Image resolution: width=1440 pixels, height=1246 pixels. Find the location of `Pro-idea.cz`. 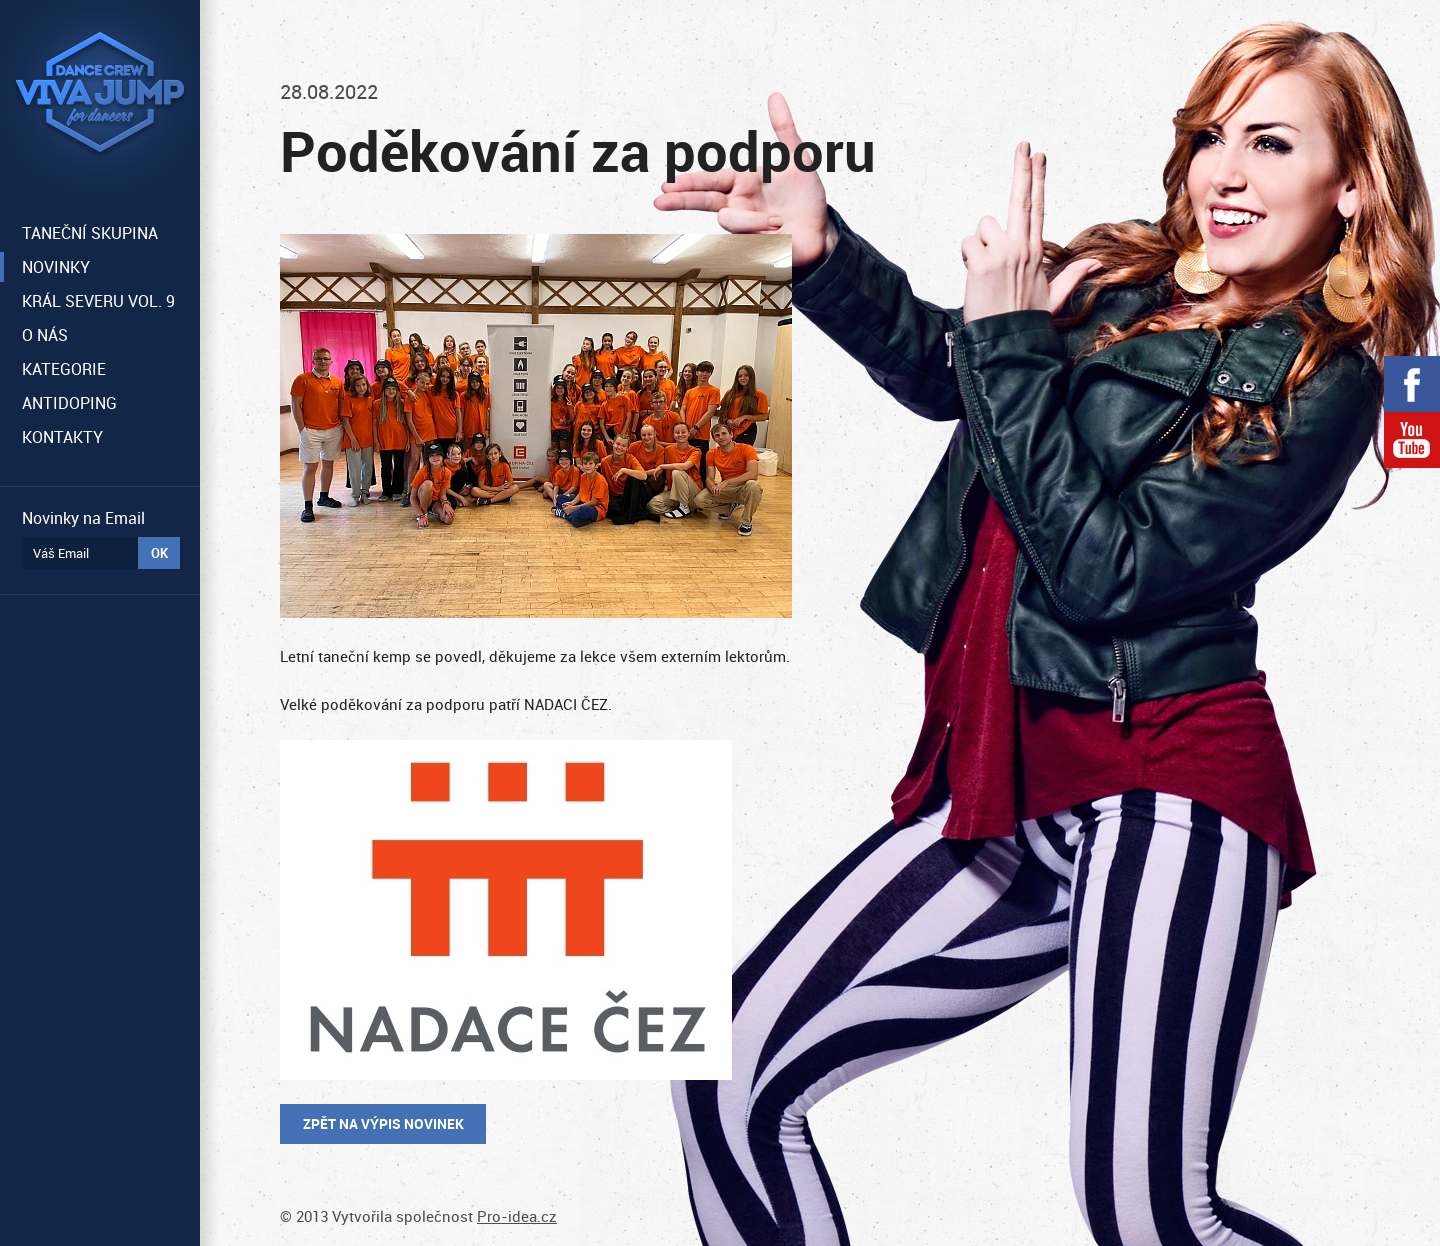

Pro-idea.cz is located at coordinates (517, 1216).